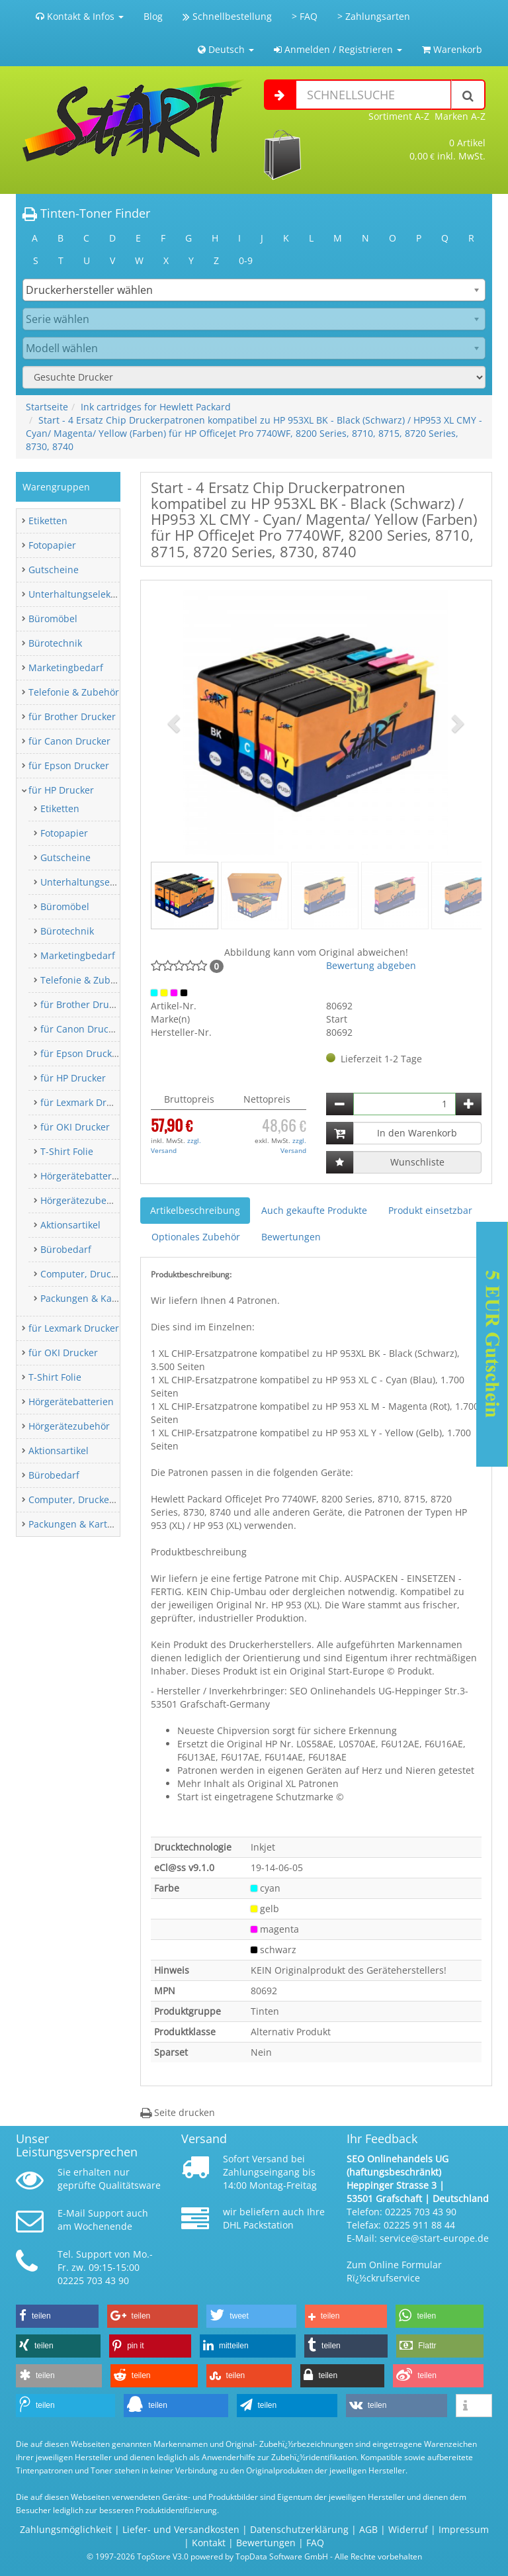 This screenshot has width=508, height=2576. Describe the element at coordinates (373, 16) in the screenshot. I see `> Zahlungsarten` at that location.